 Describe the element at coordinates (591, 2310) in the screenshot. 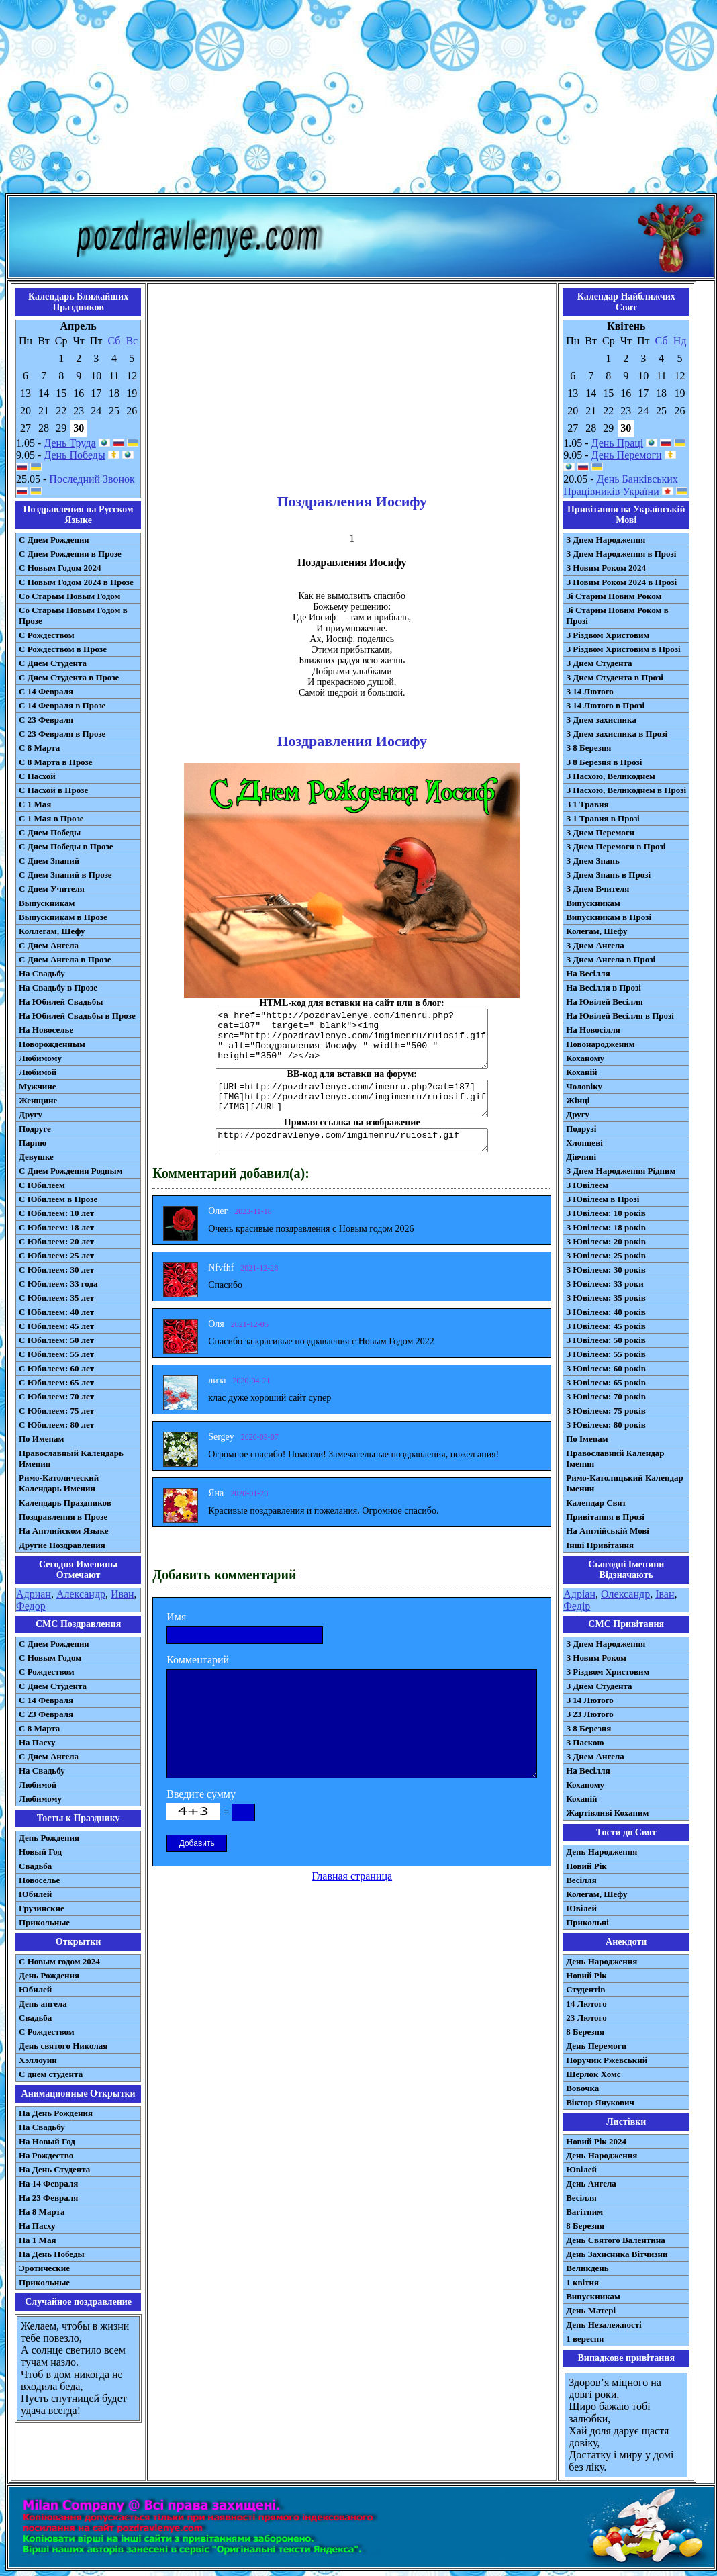

I see `День Матері` at that location.